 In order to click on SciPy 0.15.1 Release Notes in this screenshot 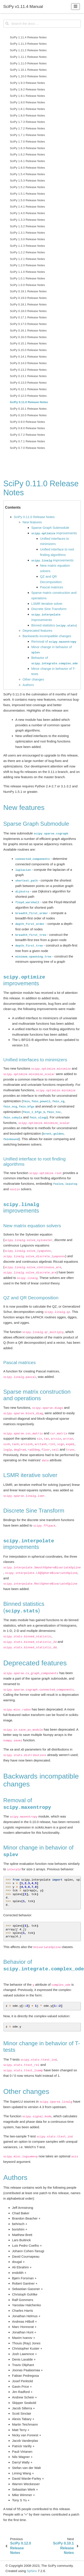, I will do `click(28, 343)`.